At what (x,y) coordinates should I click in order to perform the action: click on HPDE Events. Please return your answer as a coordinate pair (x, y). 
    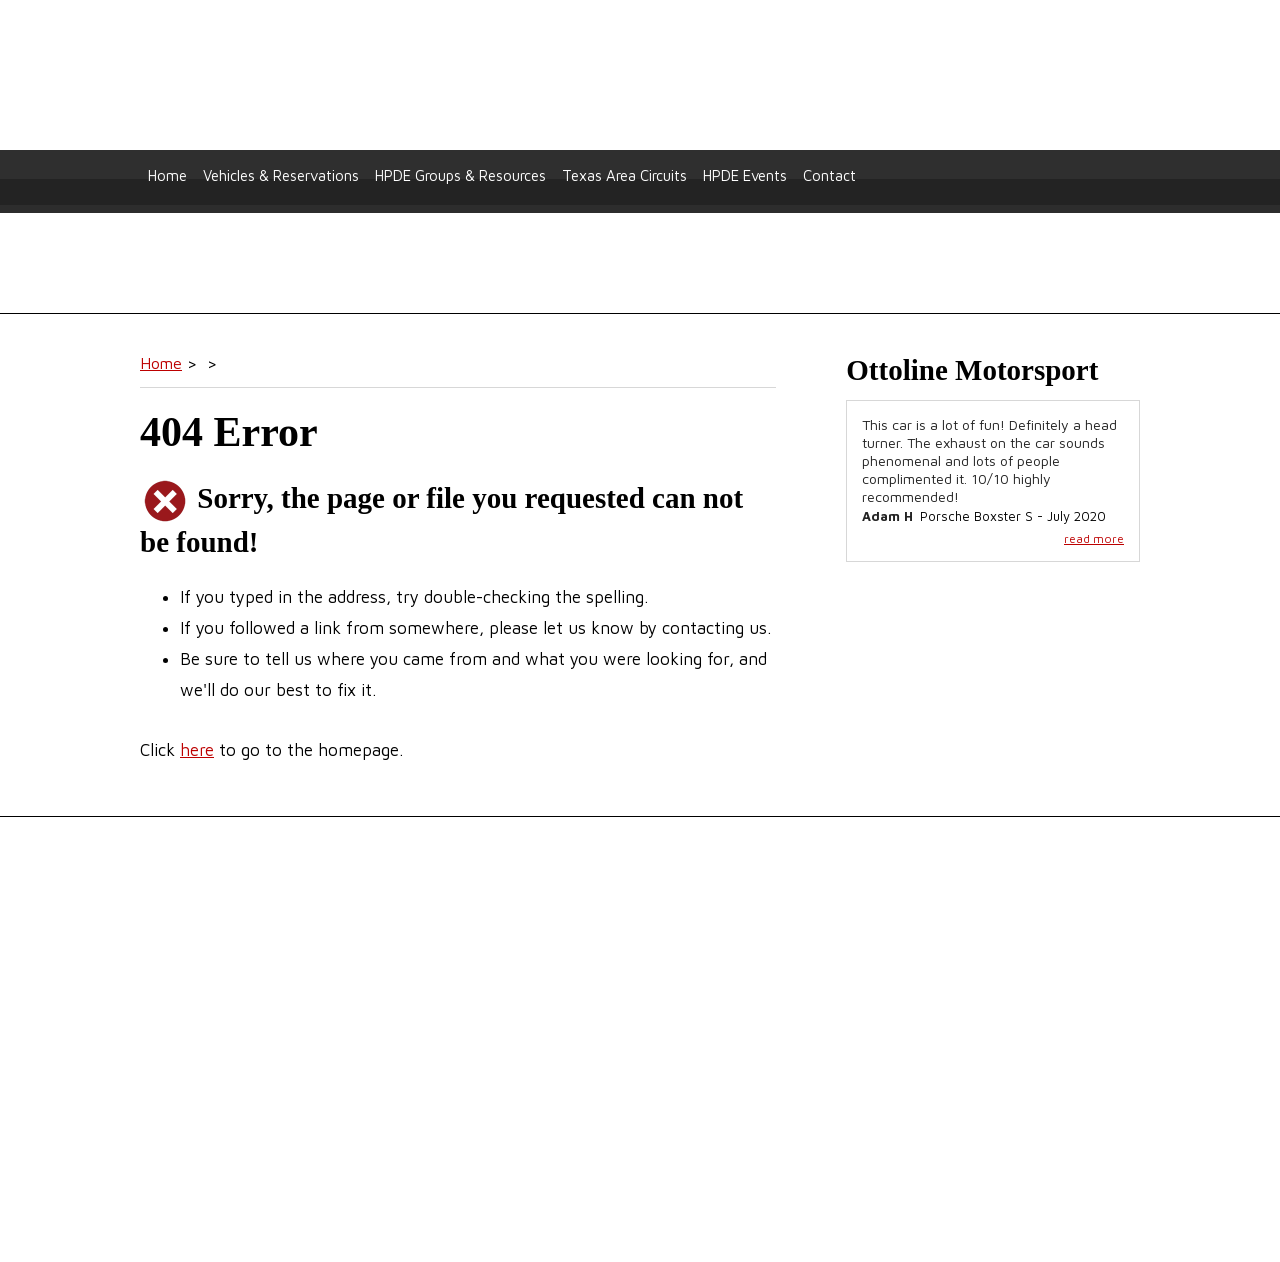
    Looking at the image, I should click on (745, 175).